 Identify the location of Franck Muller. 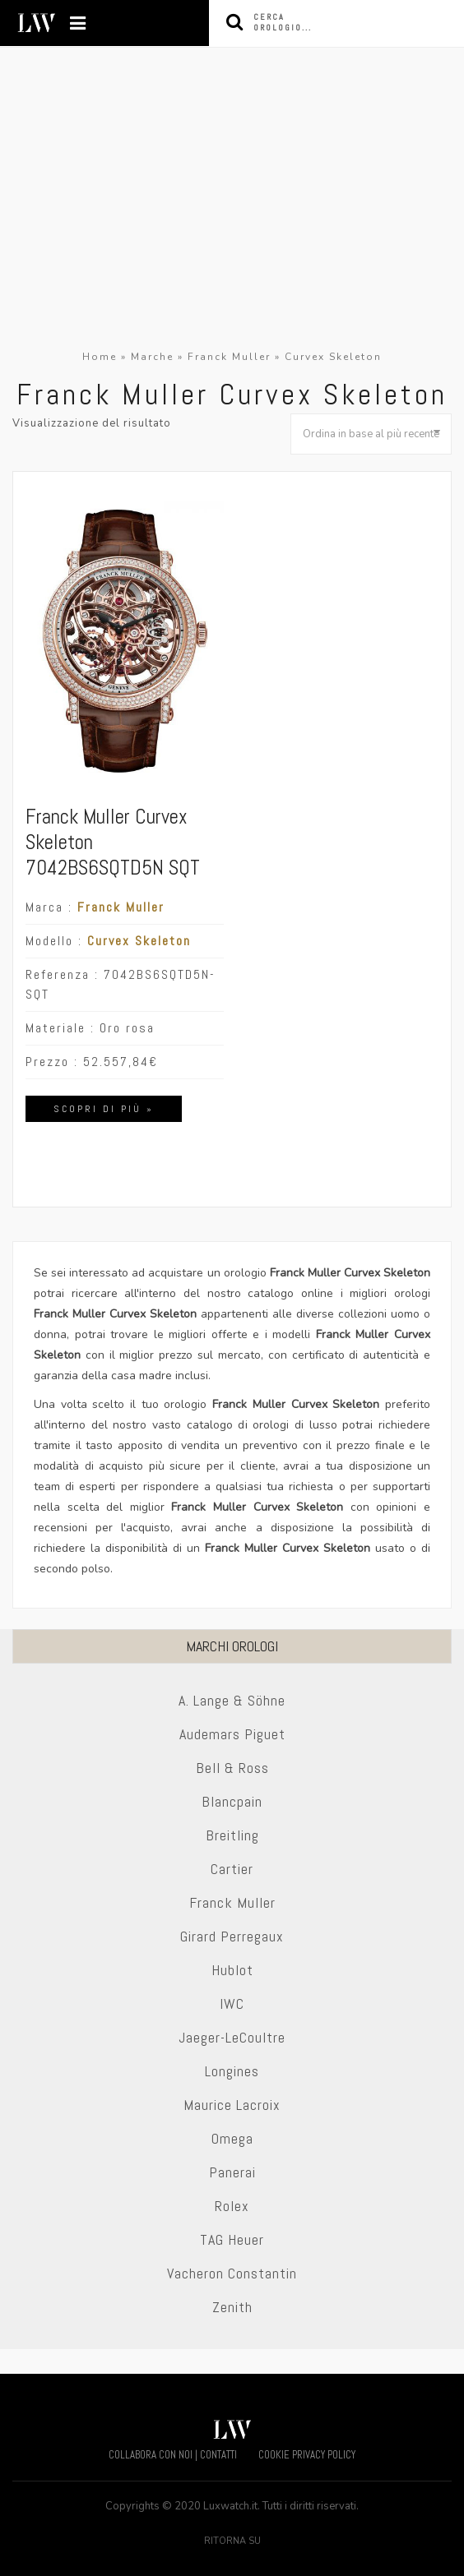
(229, 356).